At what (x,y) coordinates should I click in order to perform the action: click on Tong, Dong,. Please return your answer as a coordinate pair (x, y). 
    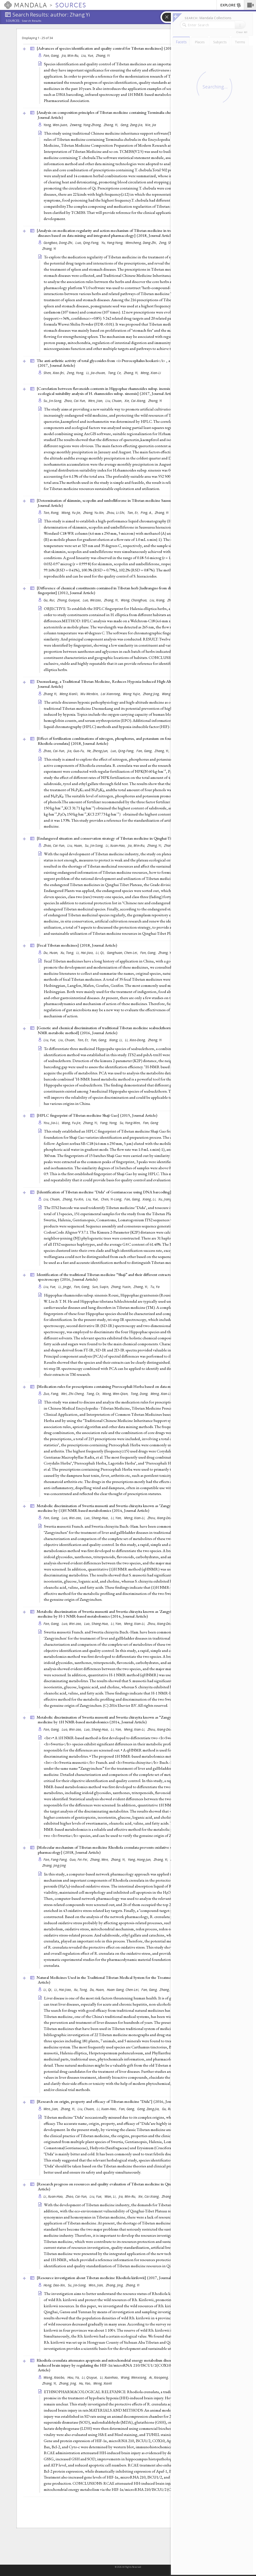
    Looking at the image, I should click on (140, 1393).